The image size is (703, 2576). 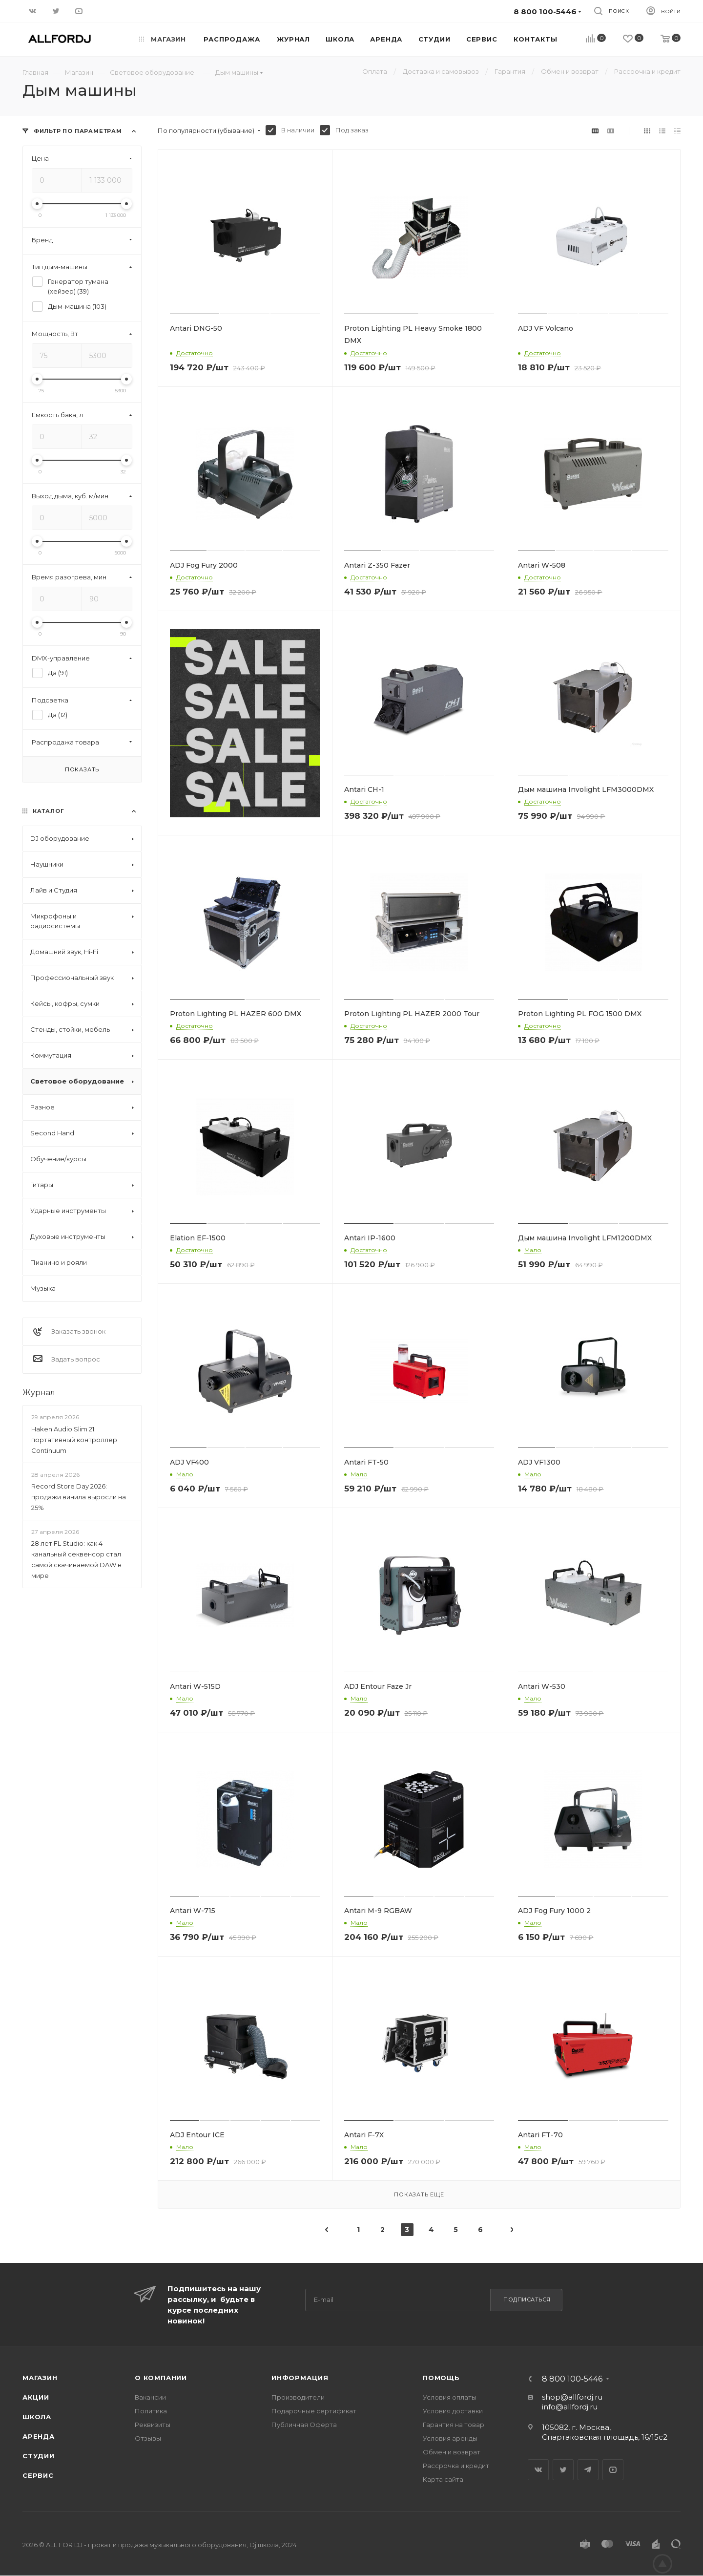 I want to click on info@allfordj.ru, so click(x=570, y=2406).